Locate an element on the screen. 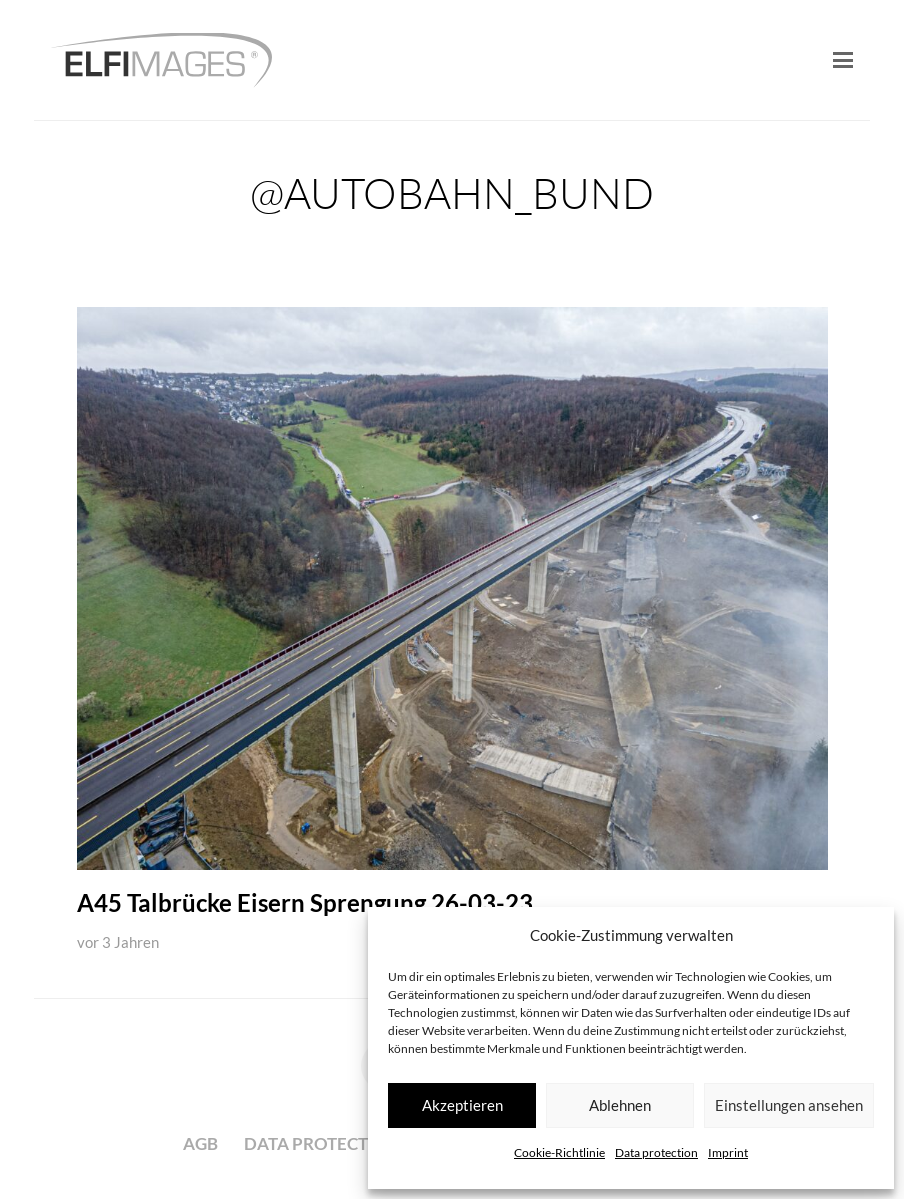 The image size is (904, 1199). [logo-elfimages] is located at coordinates (161, 60).